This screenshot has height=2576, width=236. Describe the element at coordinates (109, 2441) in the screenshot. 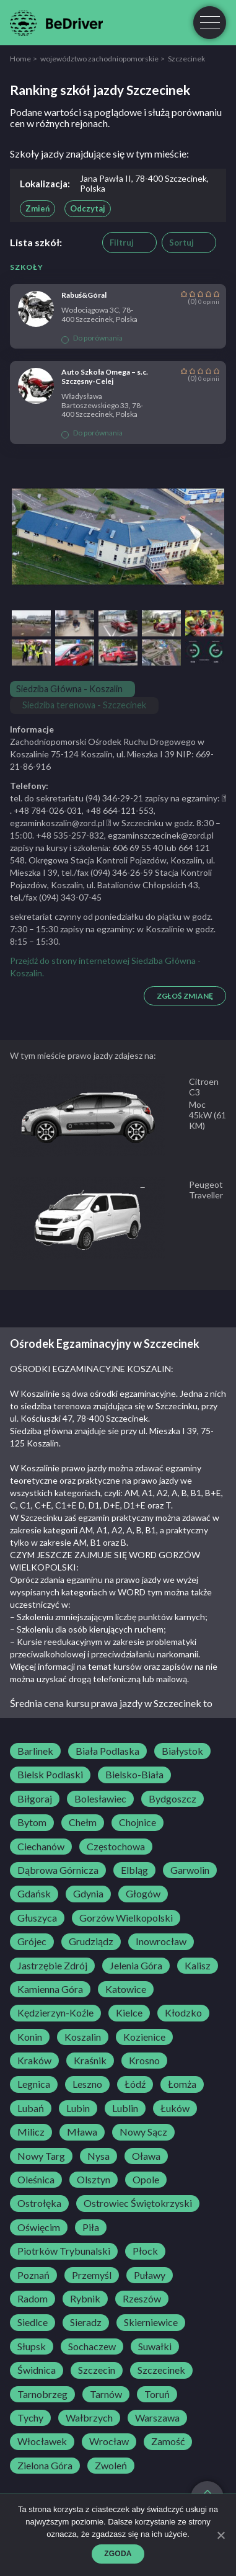

I see `Wrocław` at that location.